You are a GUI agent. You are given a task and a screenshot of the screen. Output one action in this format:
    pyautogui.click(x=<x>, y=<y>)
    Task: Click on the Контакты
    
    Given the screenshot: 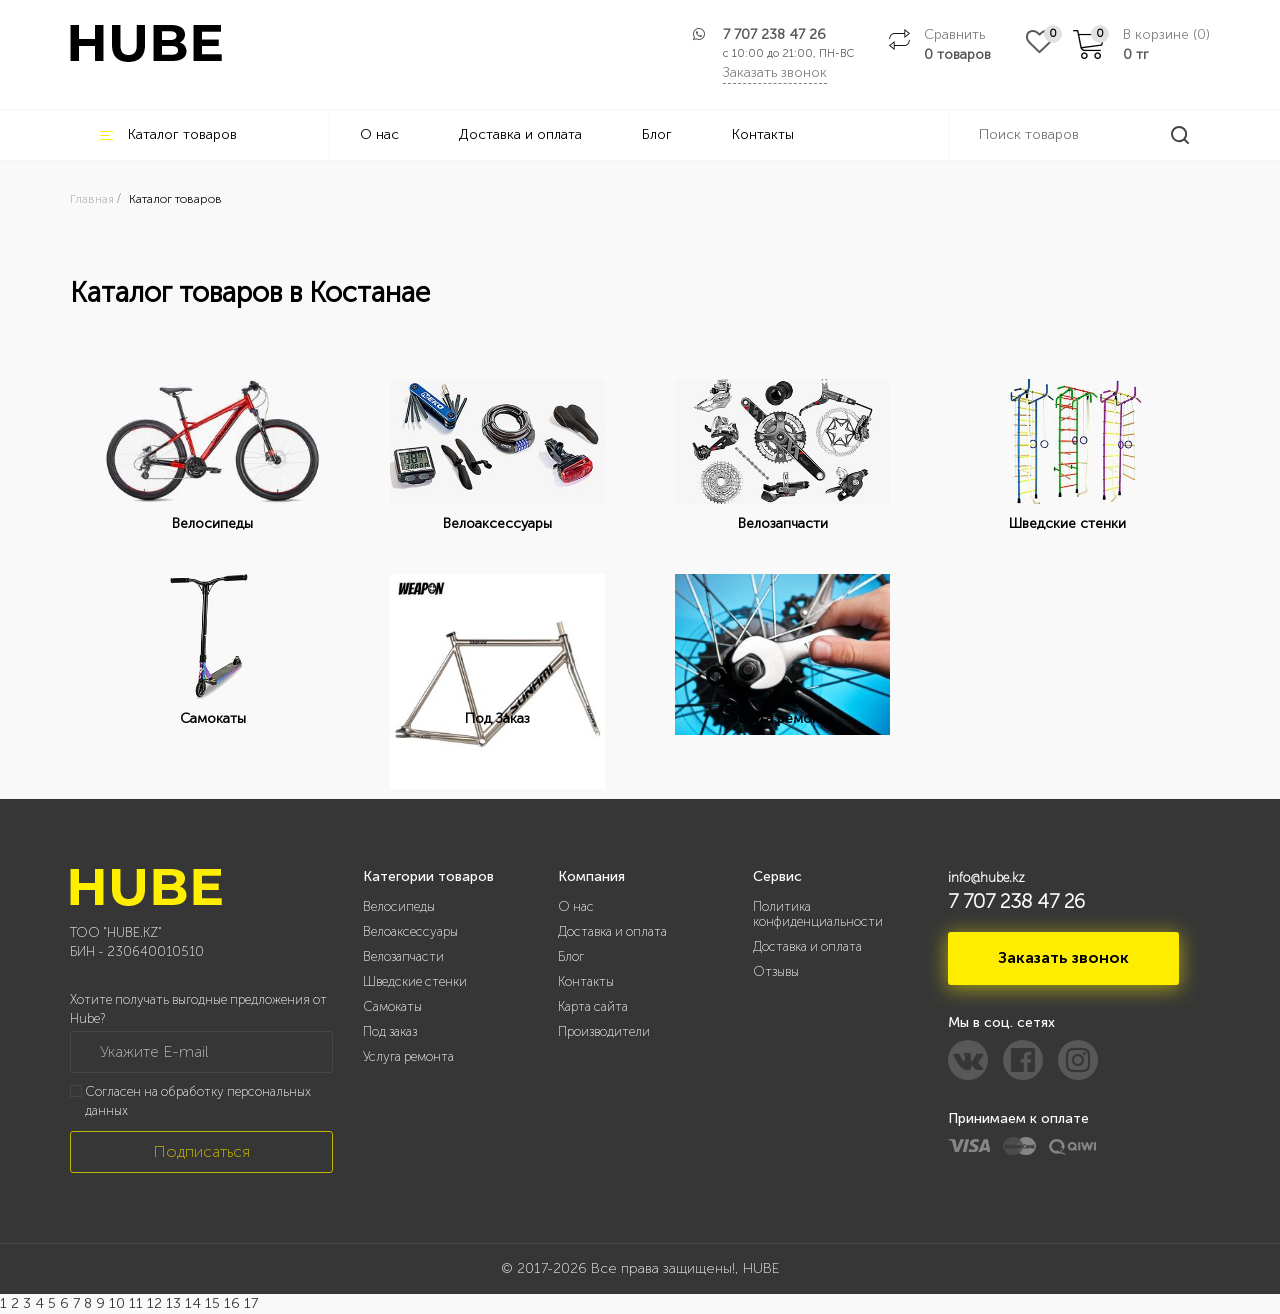 What is the action you would take?
    pyautogui.click(x=763, y=134)
    